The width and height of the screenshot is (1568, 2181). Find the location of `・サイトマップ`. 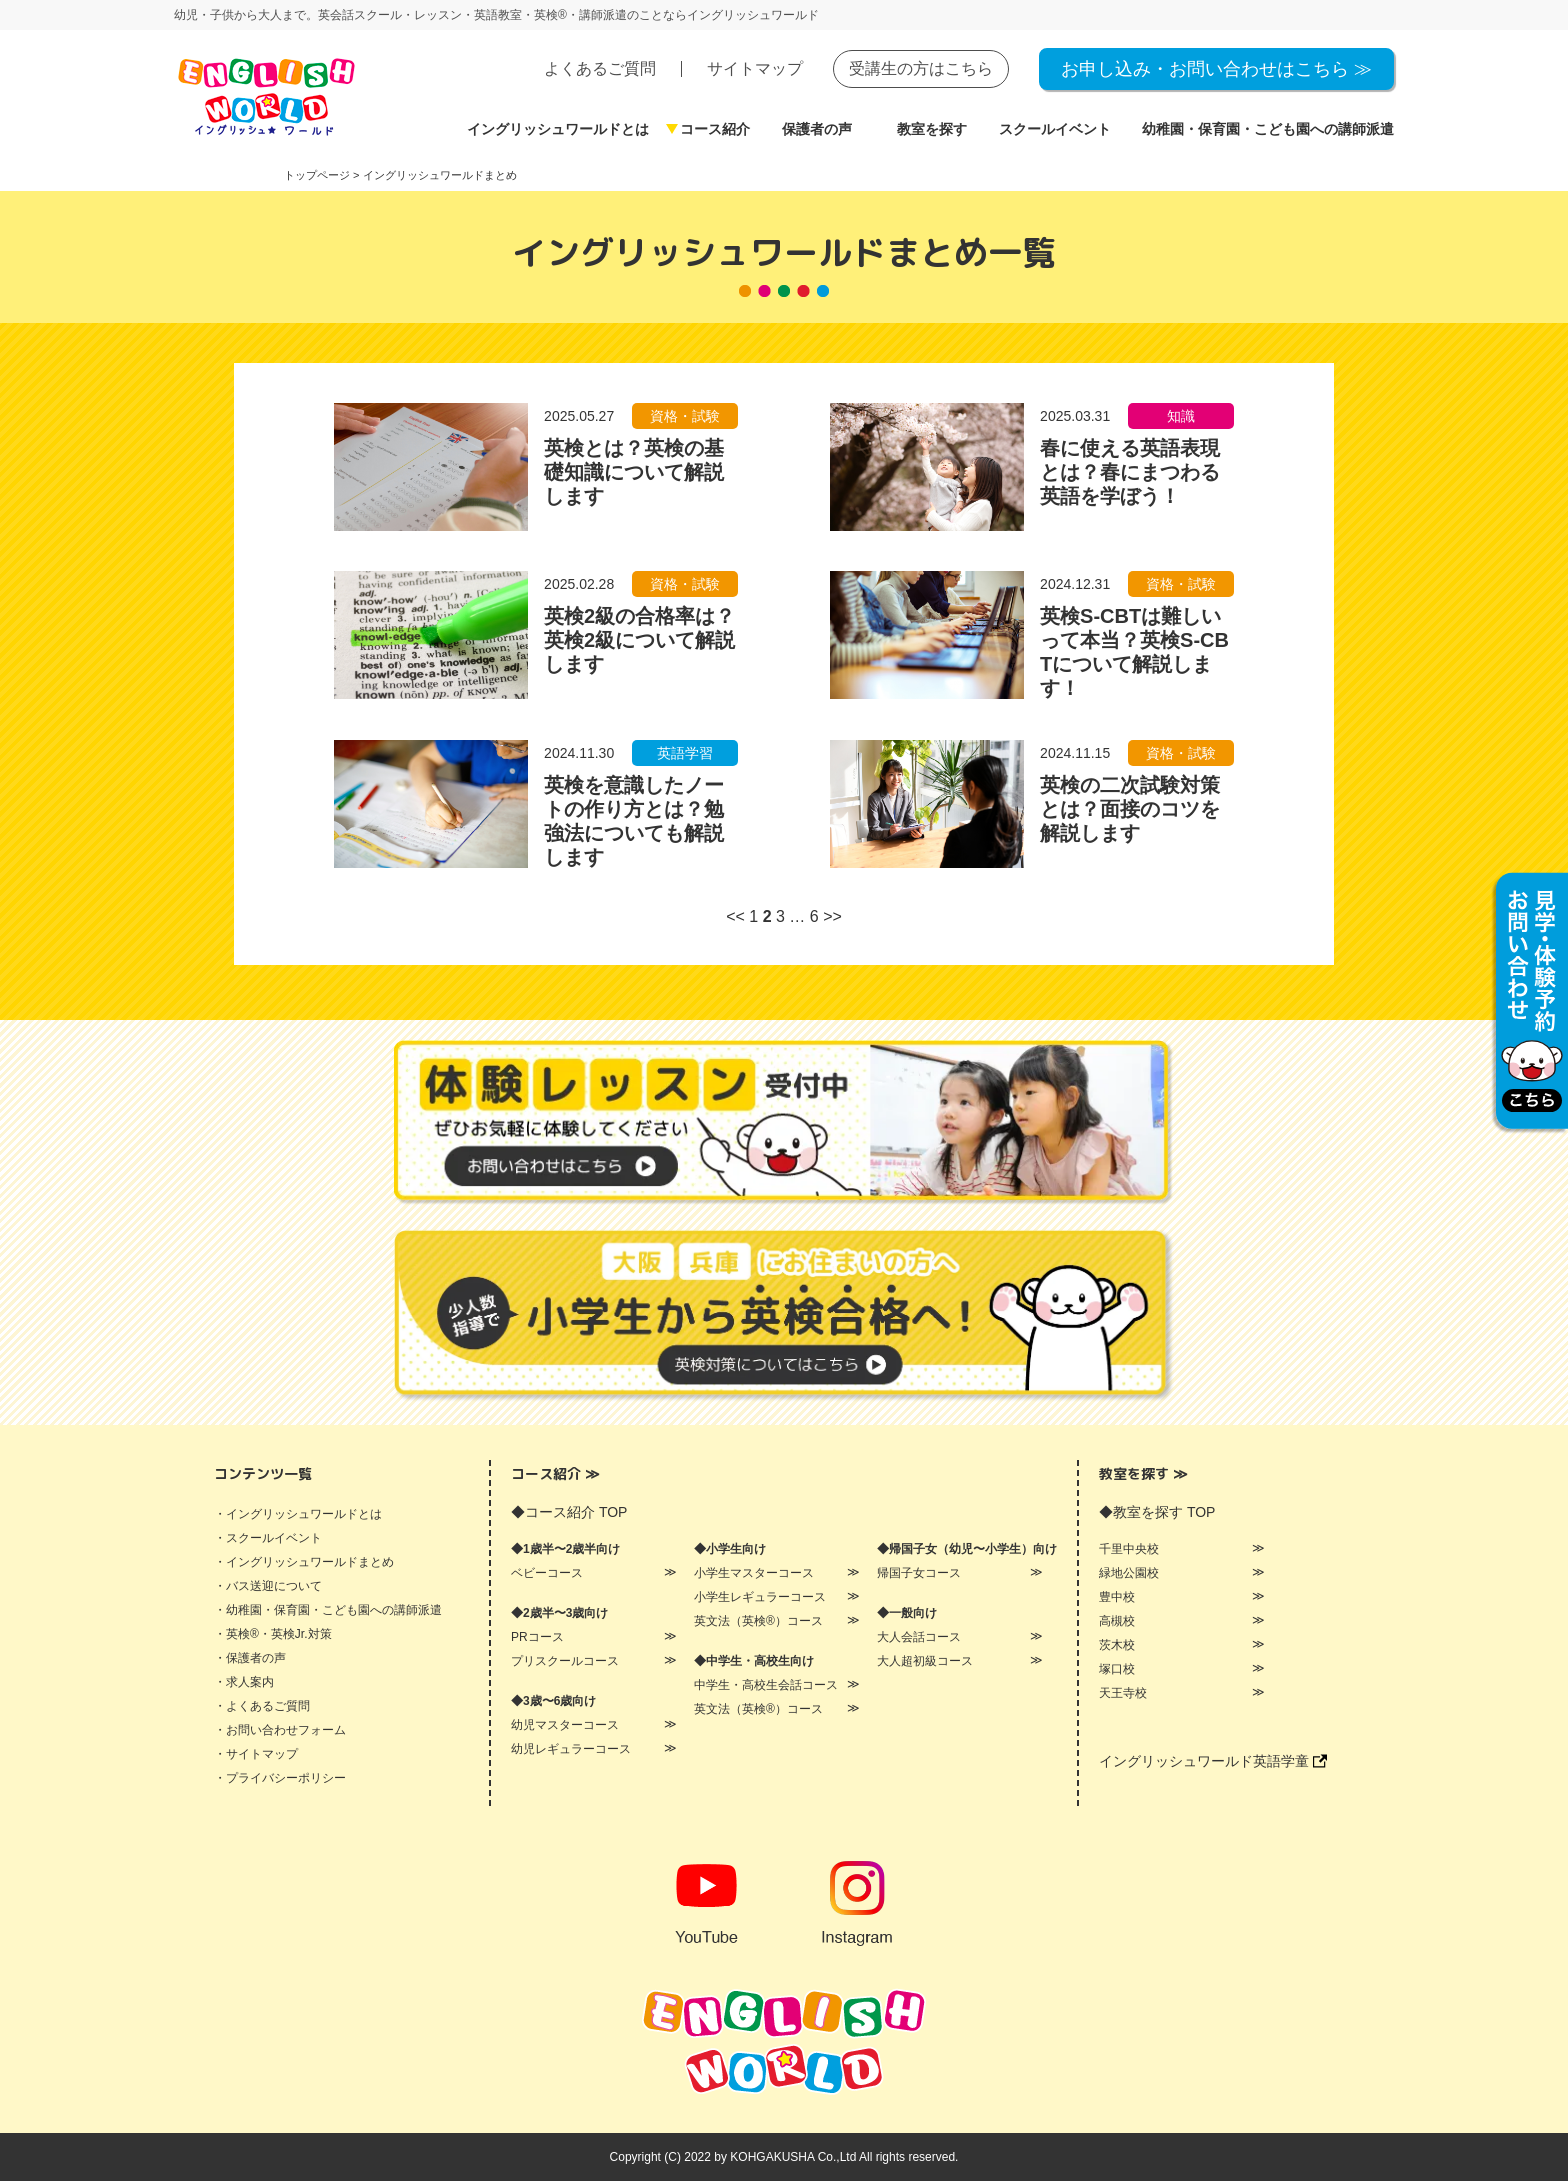

・サイトマップ is located at coordinates (256, 1754).